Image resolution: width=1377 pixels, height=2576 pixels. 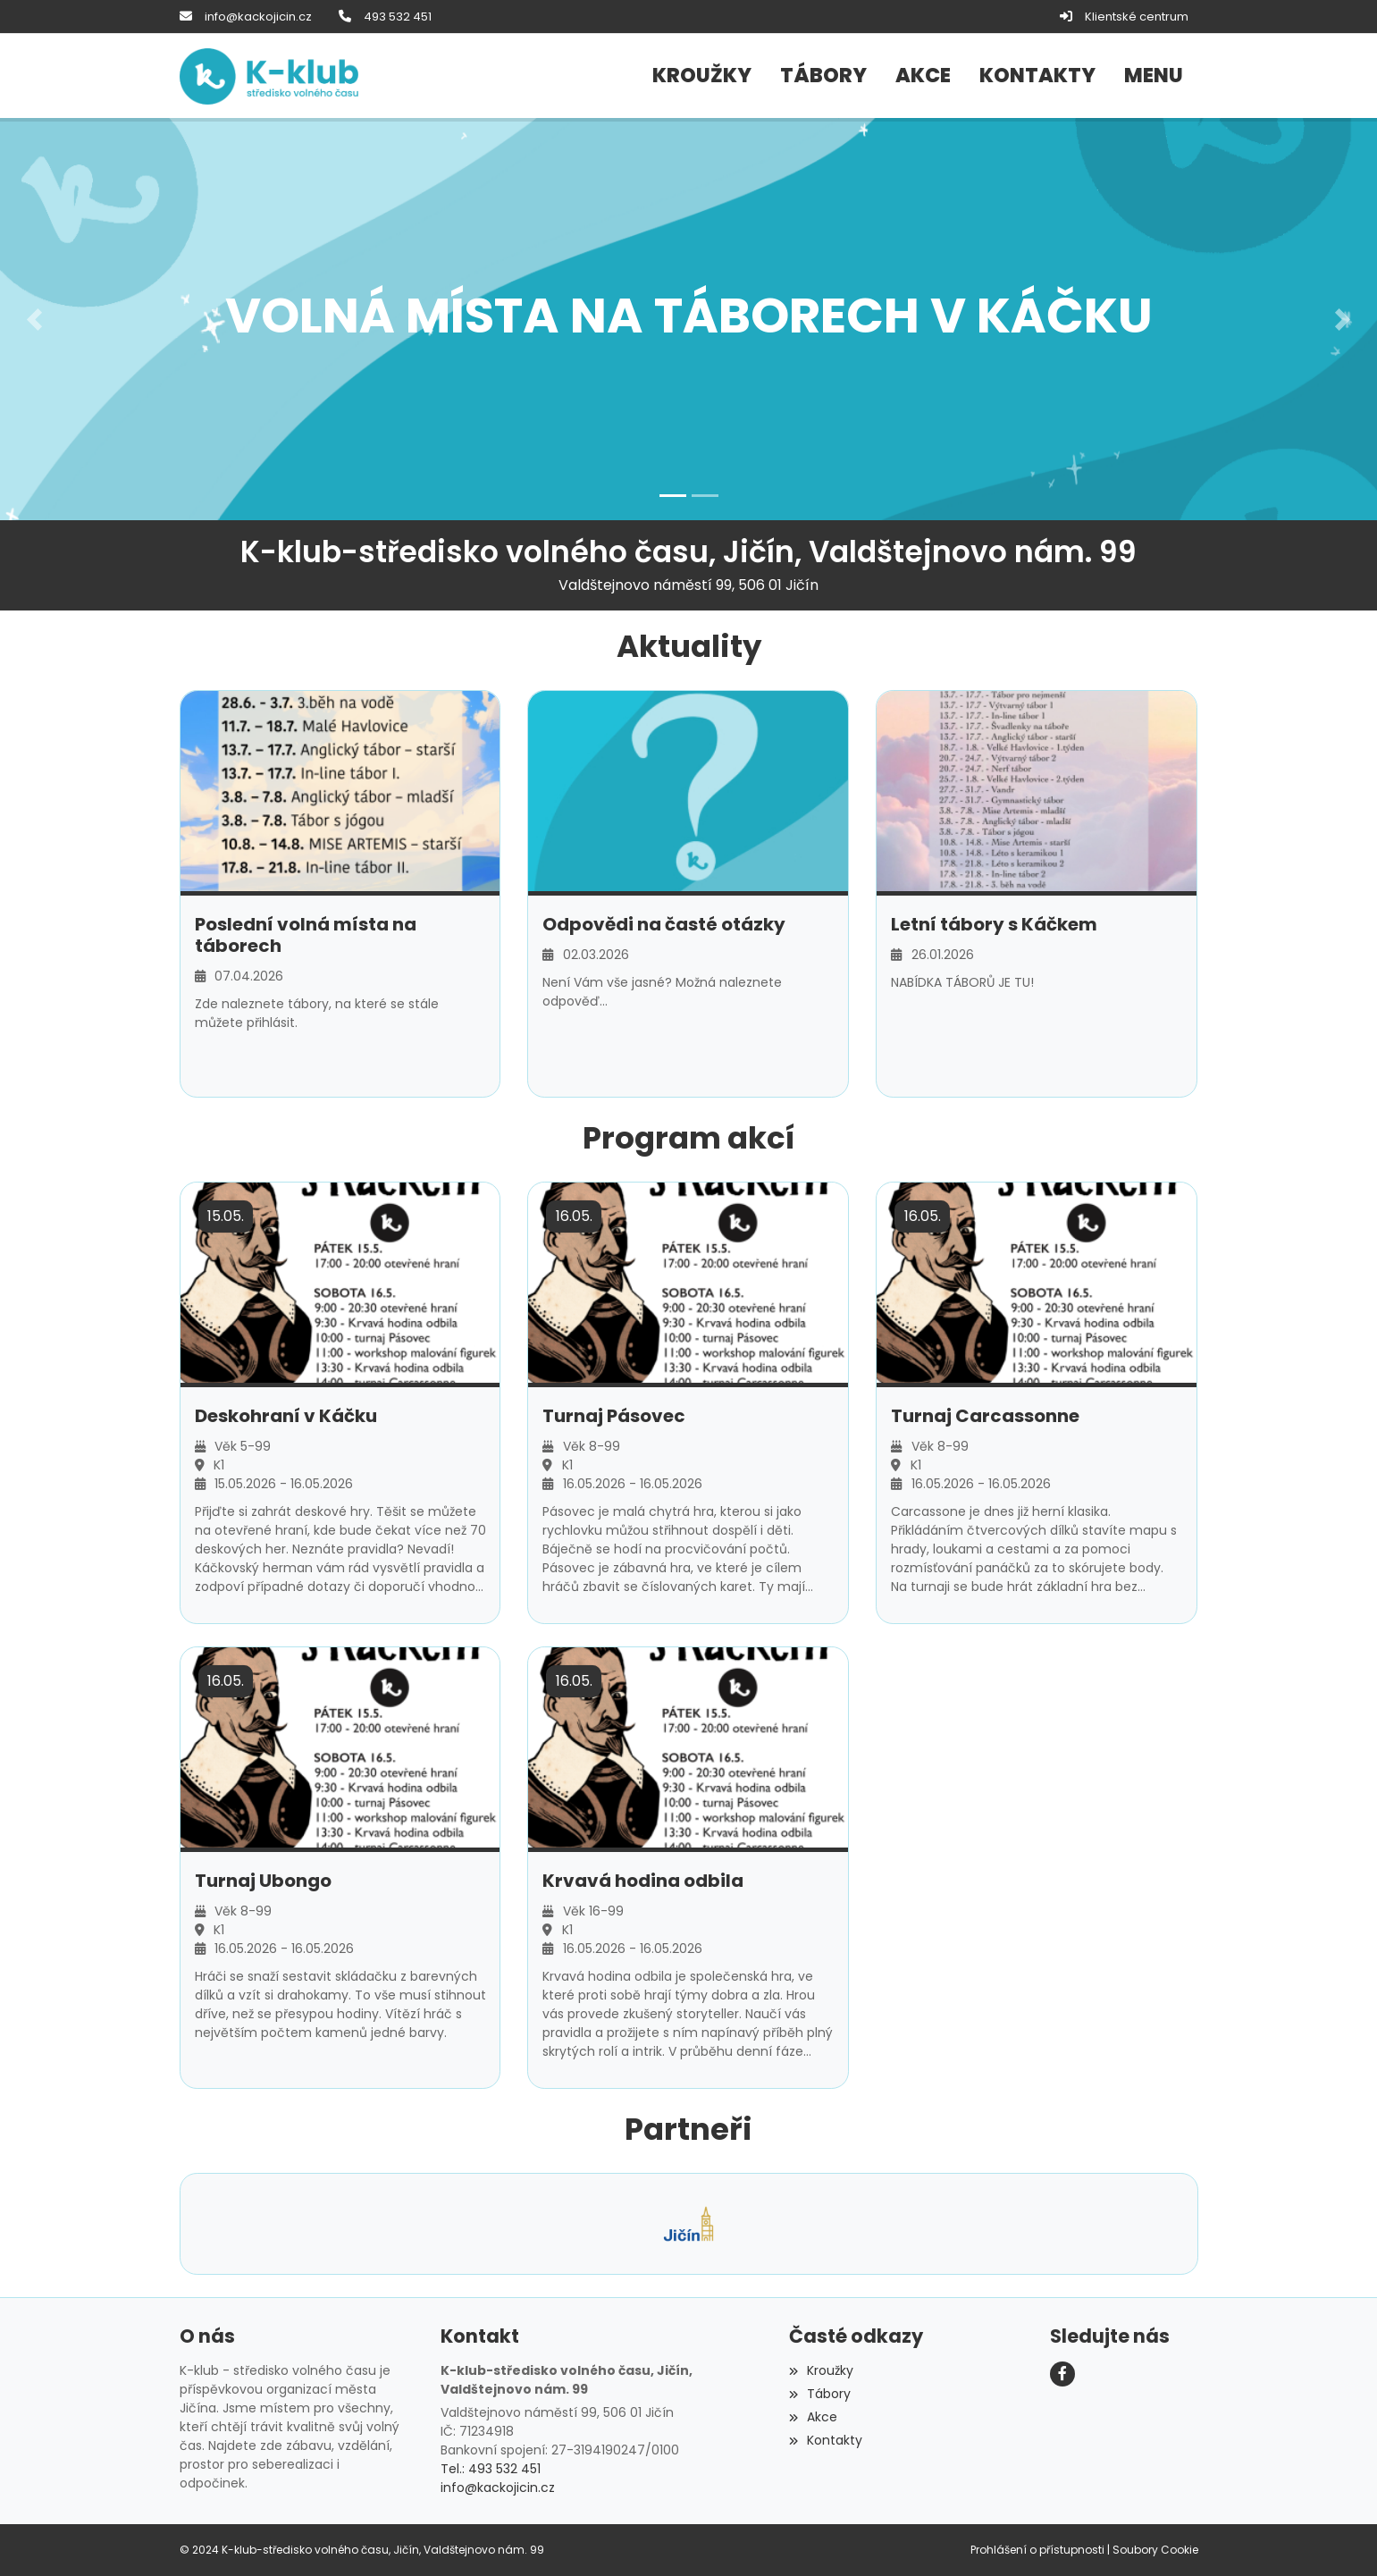 What do you see at coordinates (286, 1415) in the screenshot?
I see `Deskohraní v Káčku` at bounding box center [286, 1415].